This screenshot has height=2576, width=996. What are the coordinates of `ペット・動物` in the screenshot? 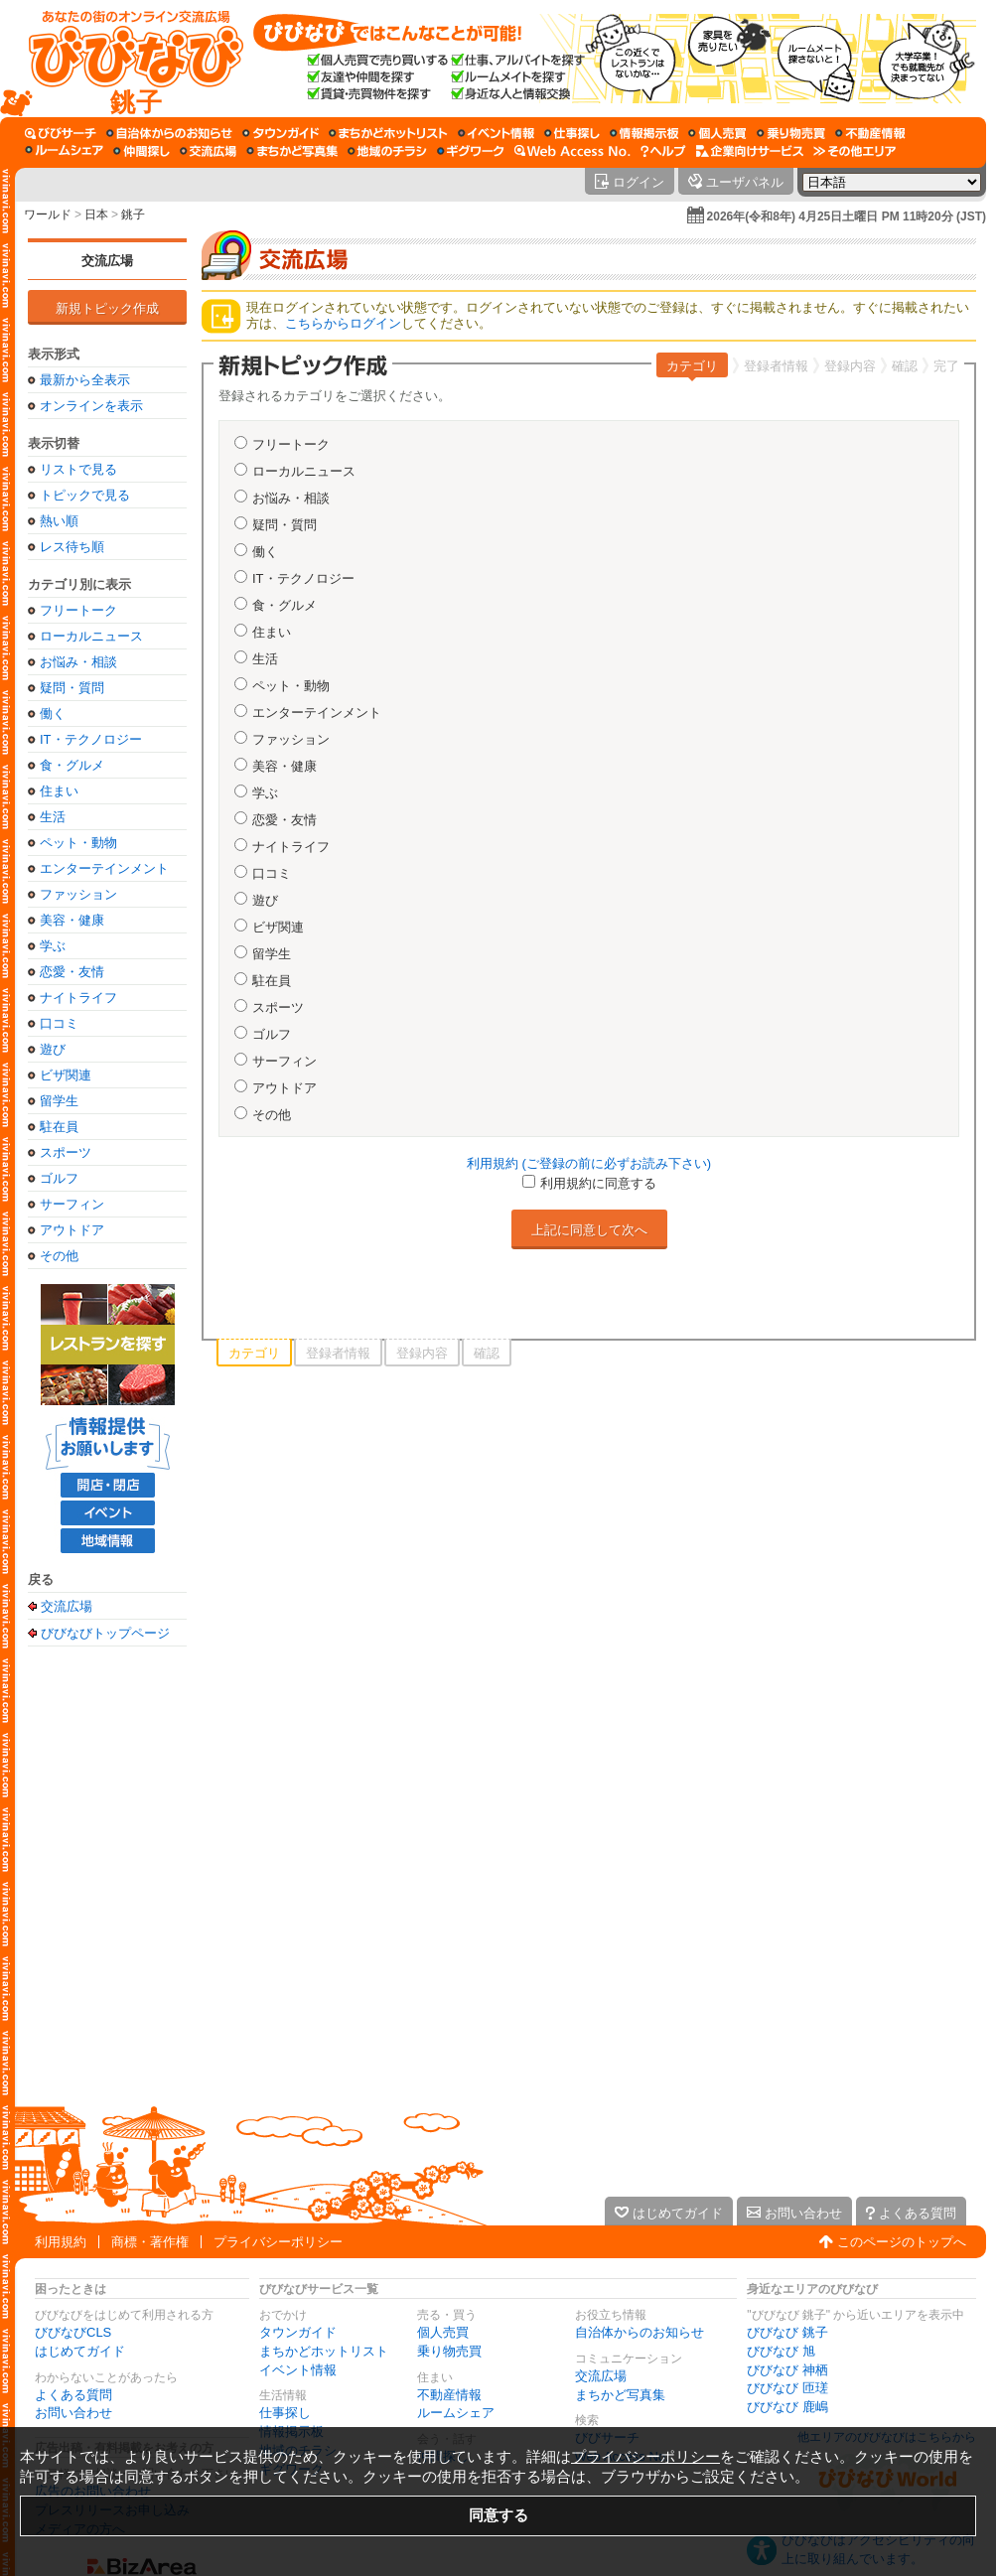 It's located at (78, 842).